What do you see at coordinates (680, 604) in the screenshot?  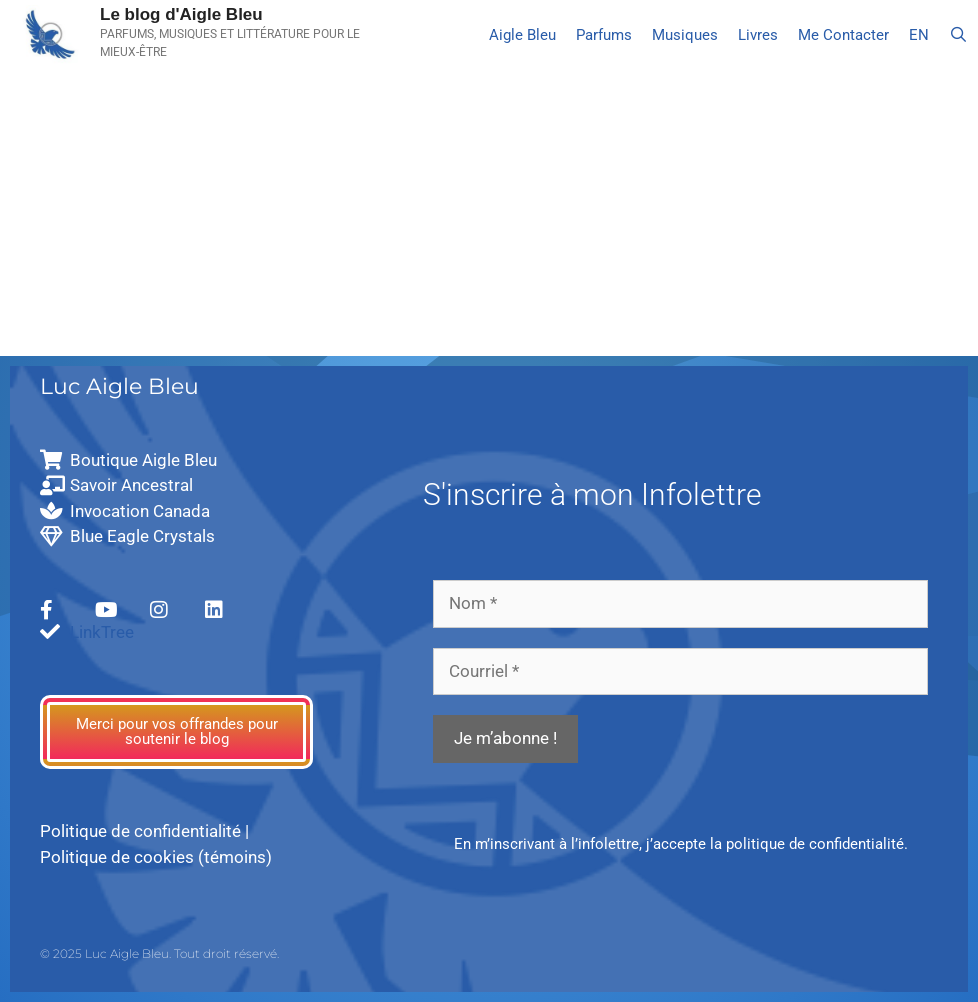 I see `[Nom *]` at bounding box center [680, 604].